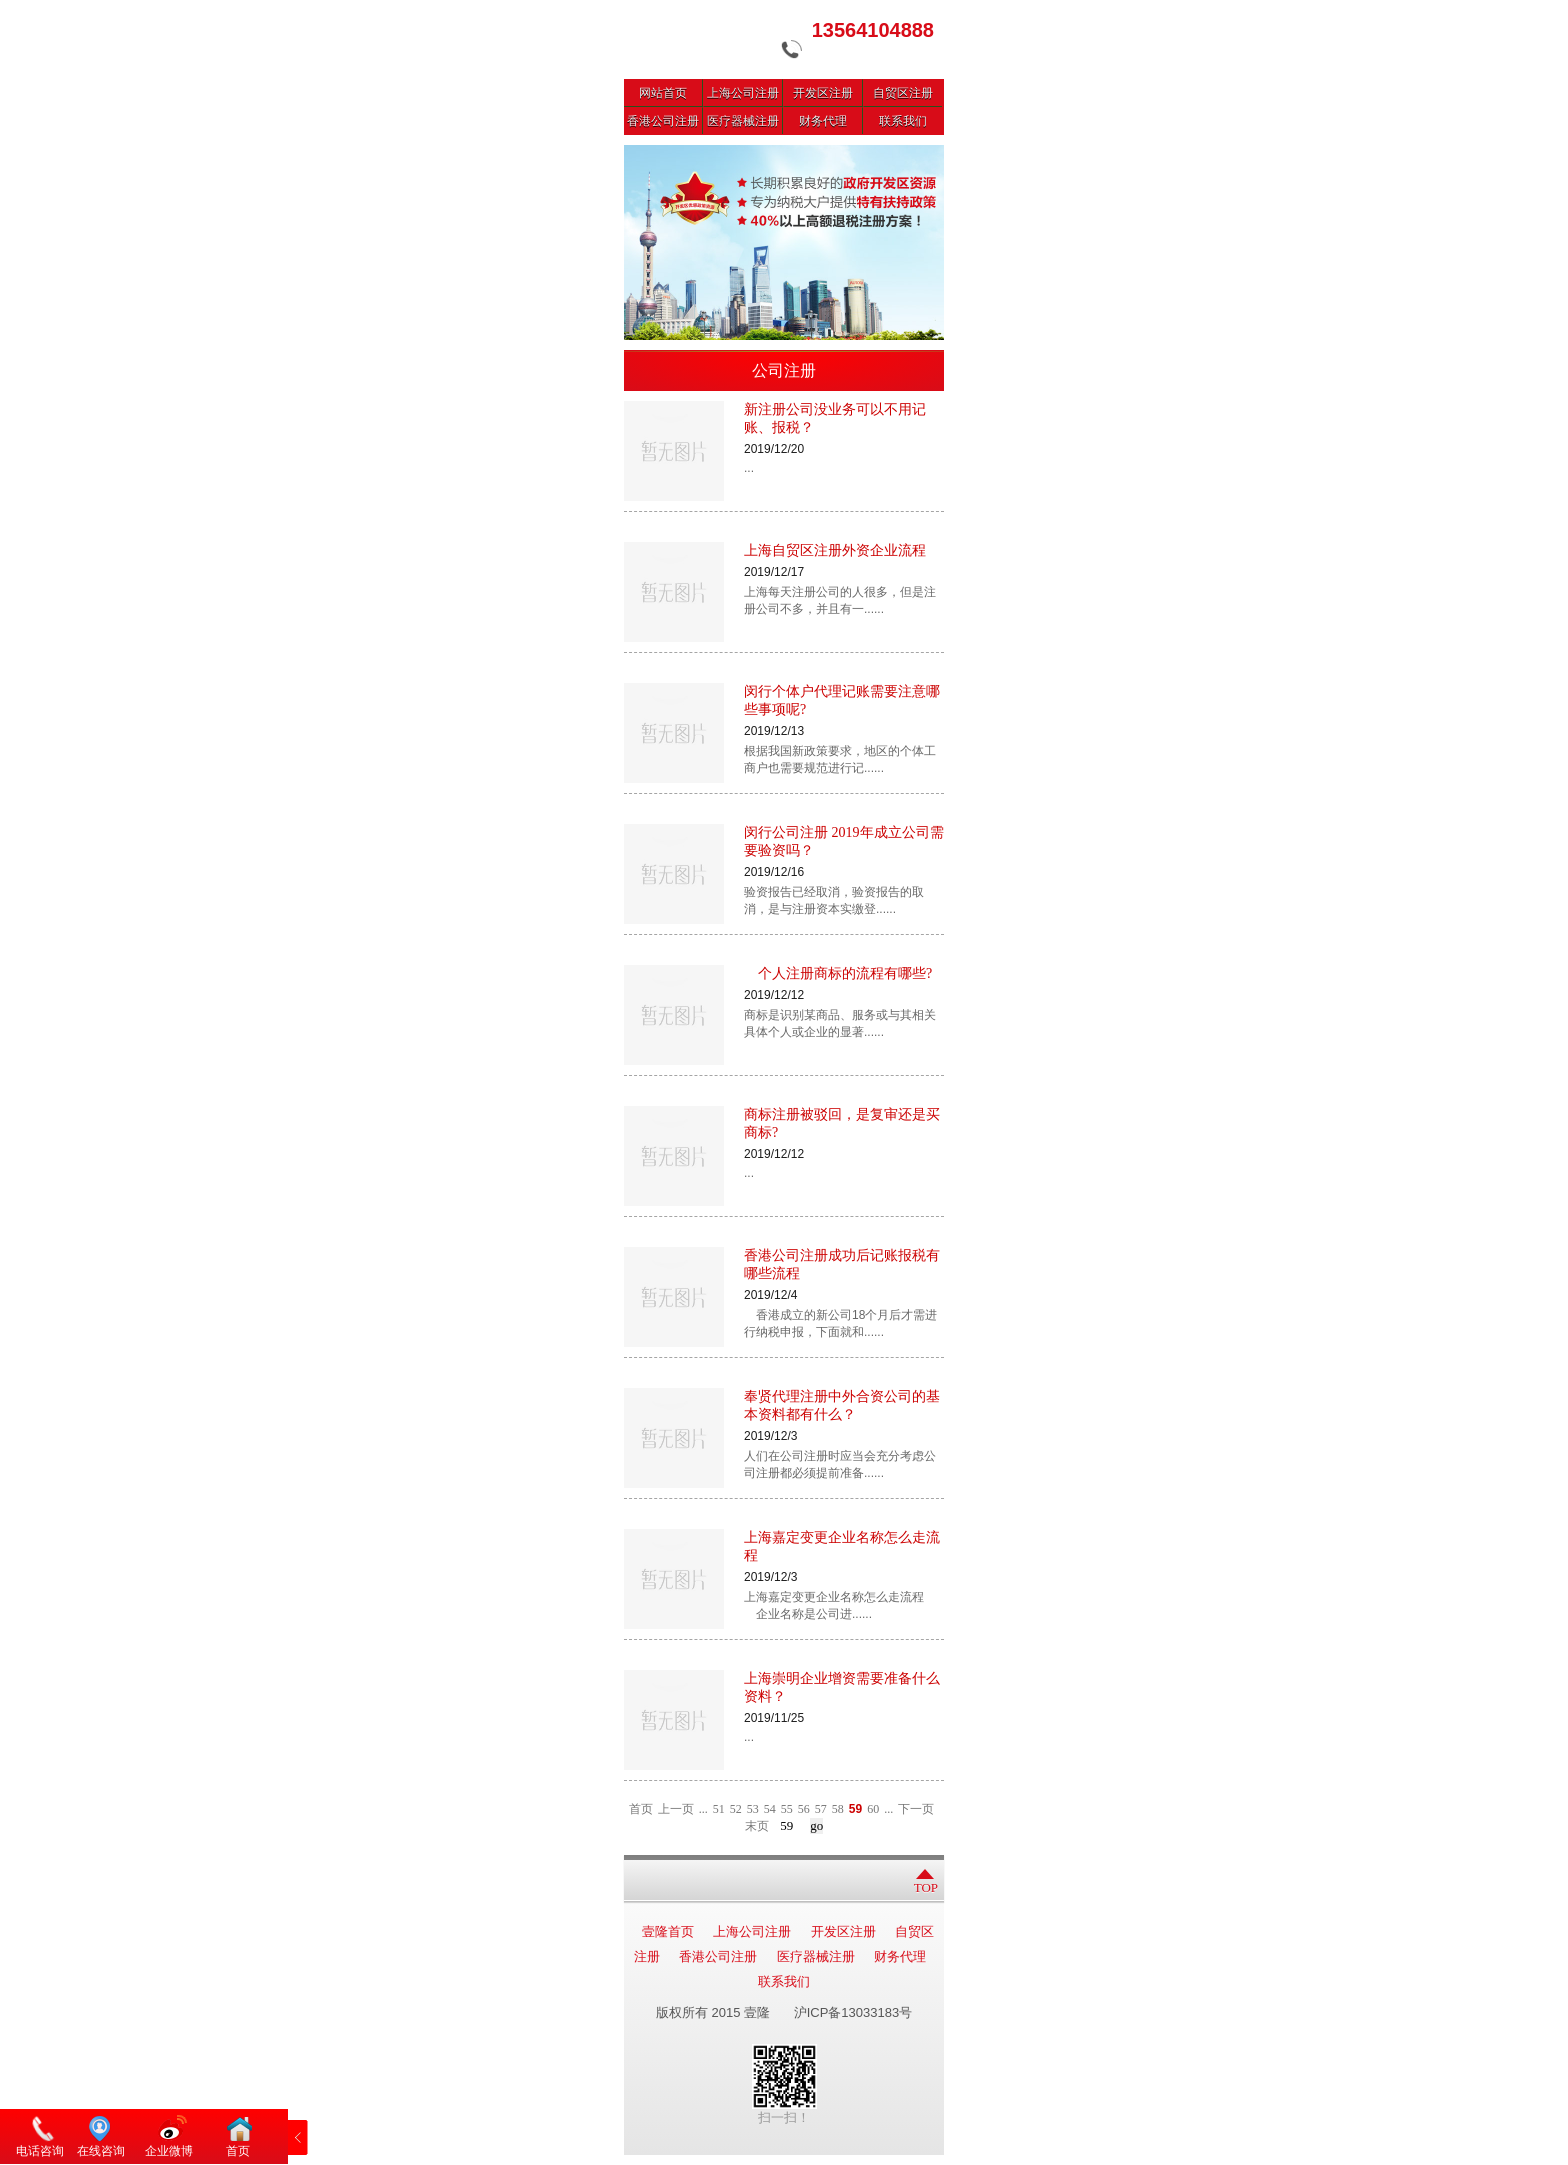 This screenshot has width=1568, height=2165. Describe the element at coordinates (703, 1809) in the screenshot. I see `...` at that location.